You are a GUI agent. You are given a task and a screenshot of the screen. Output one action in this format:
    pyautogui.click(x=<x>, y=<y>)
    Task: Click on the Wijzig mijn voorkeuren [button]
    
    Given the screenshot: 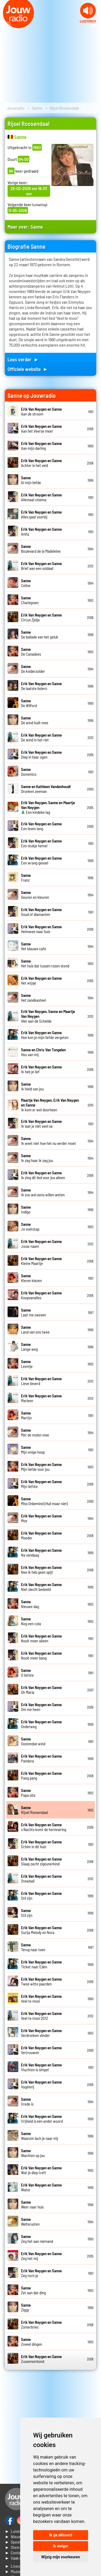 What is the action you would take?
    pyautogui.click(x=60, y=2557)
    